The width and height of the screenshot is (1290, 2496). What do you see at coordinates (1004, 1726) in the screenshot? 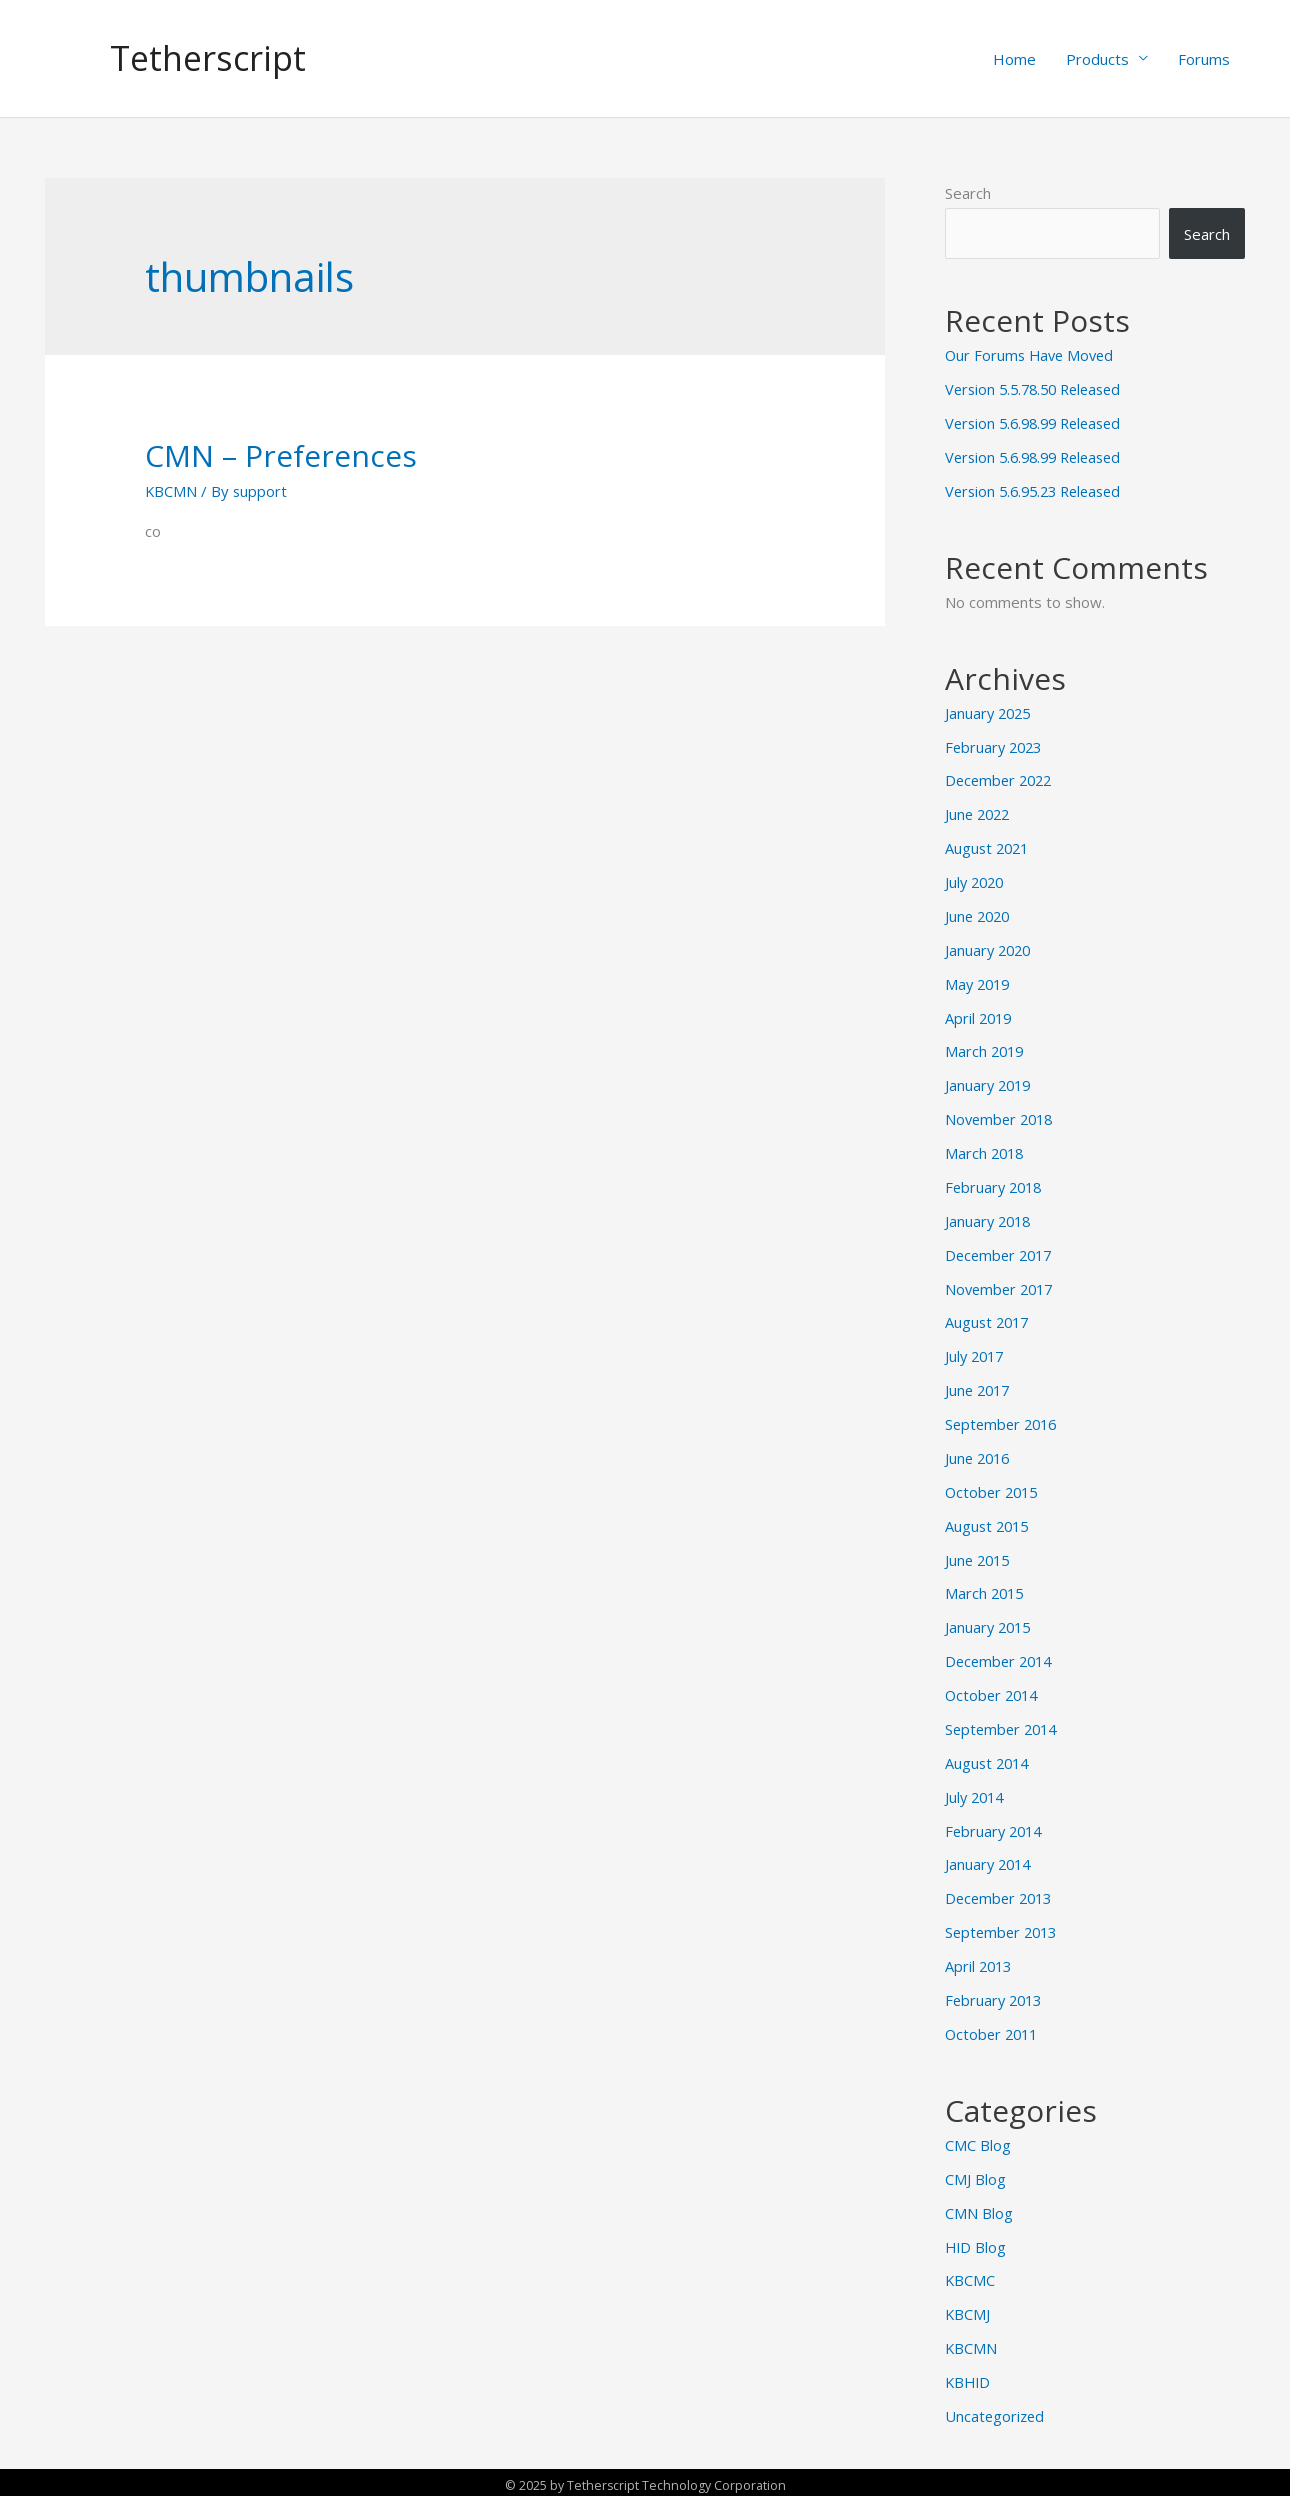
I see `September 2014` at bounding box center [1004, 1726].